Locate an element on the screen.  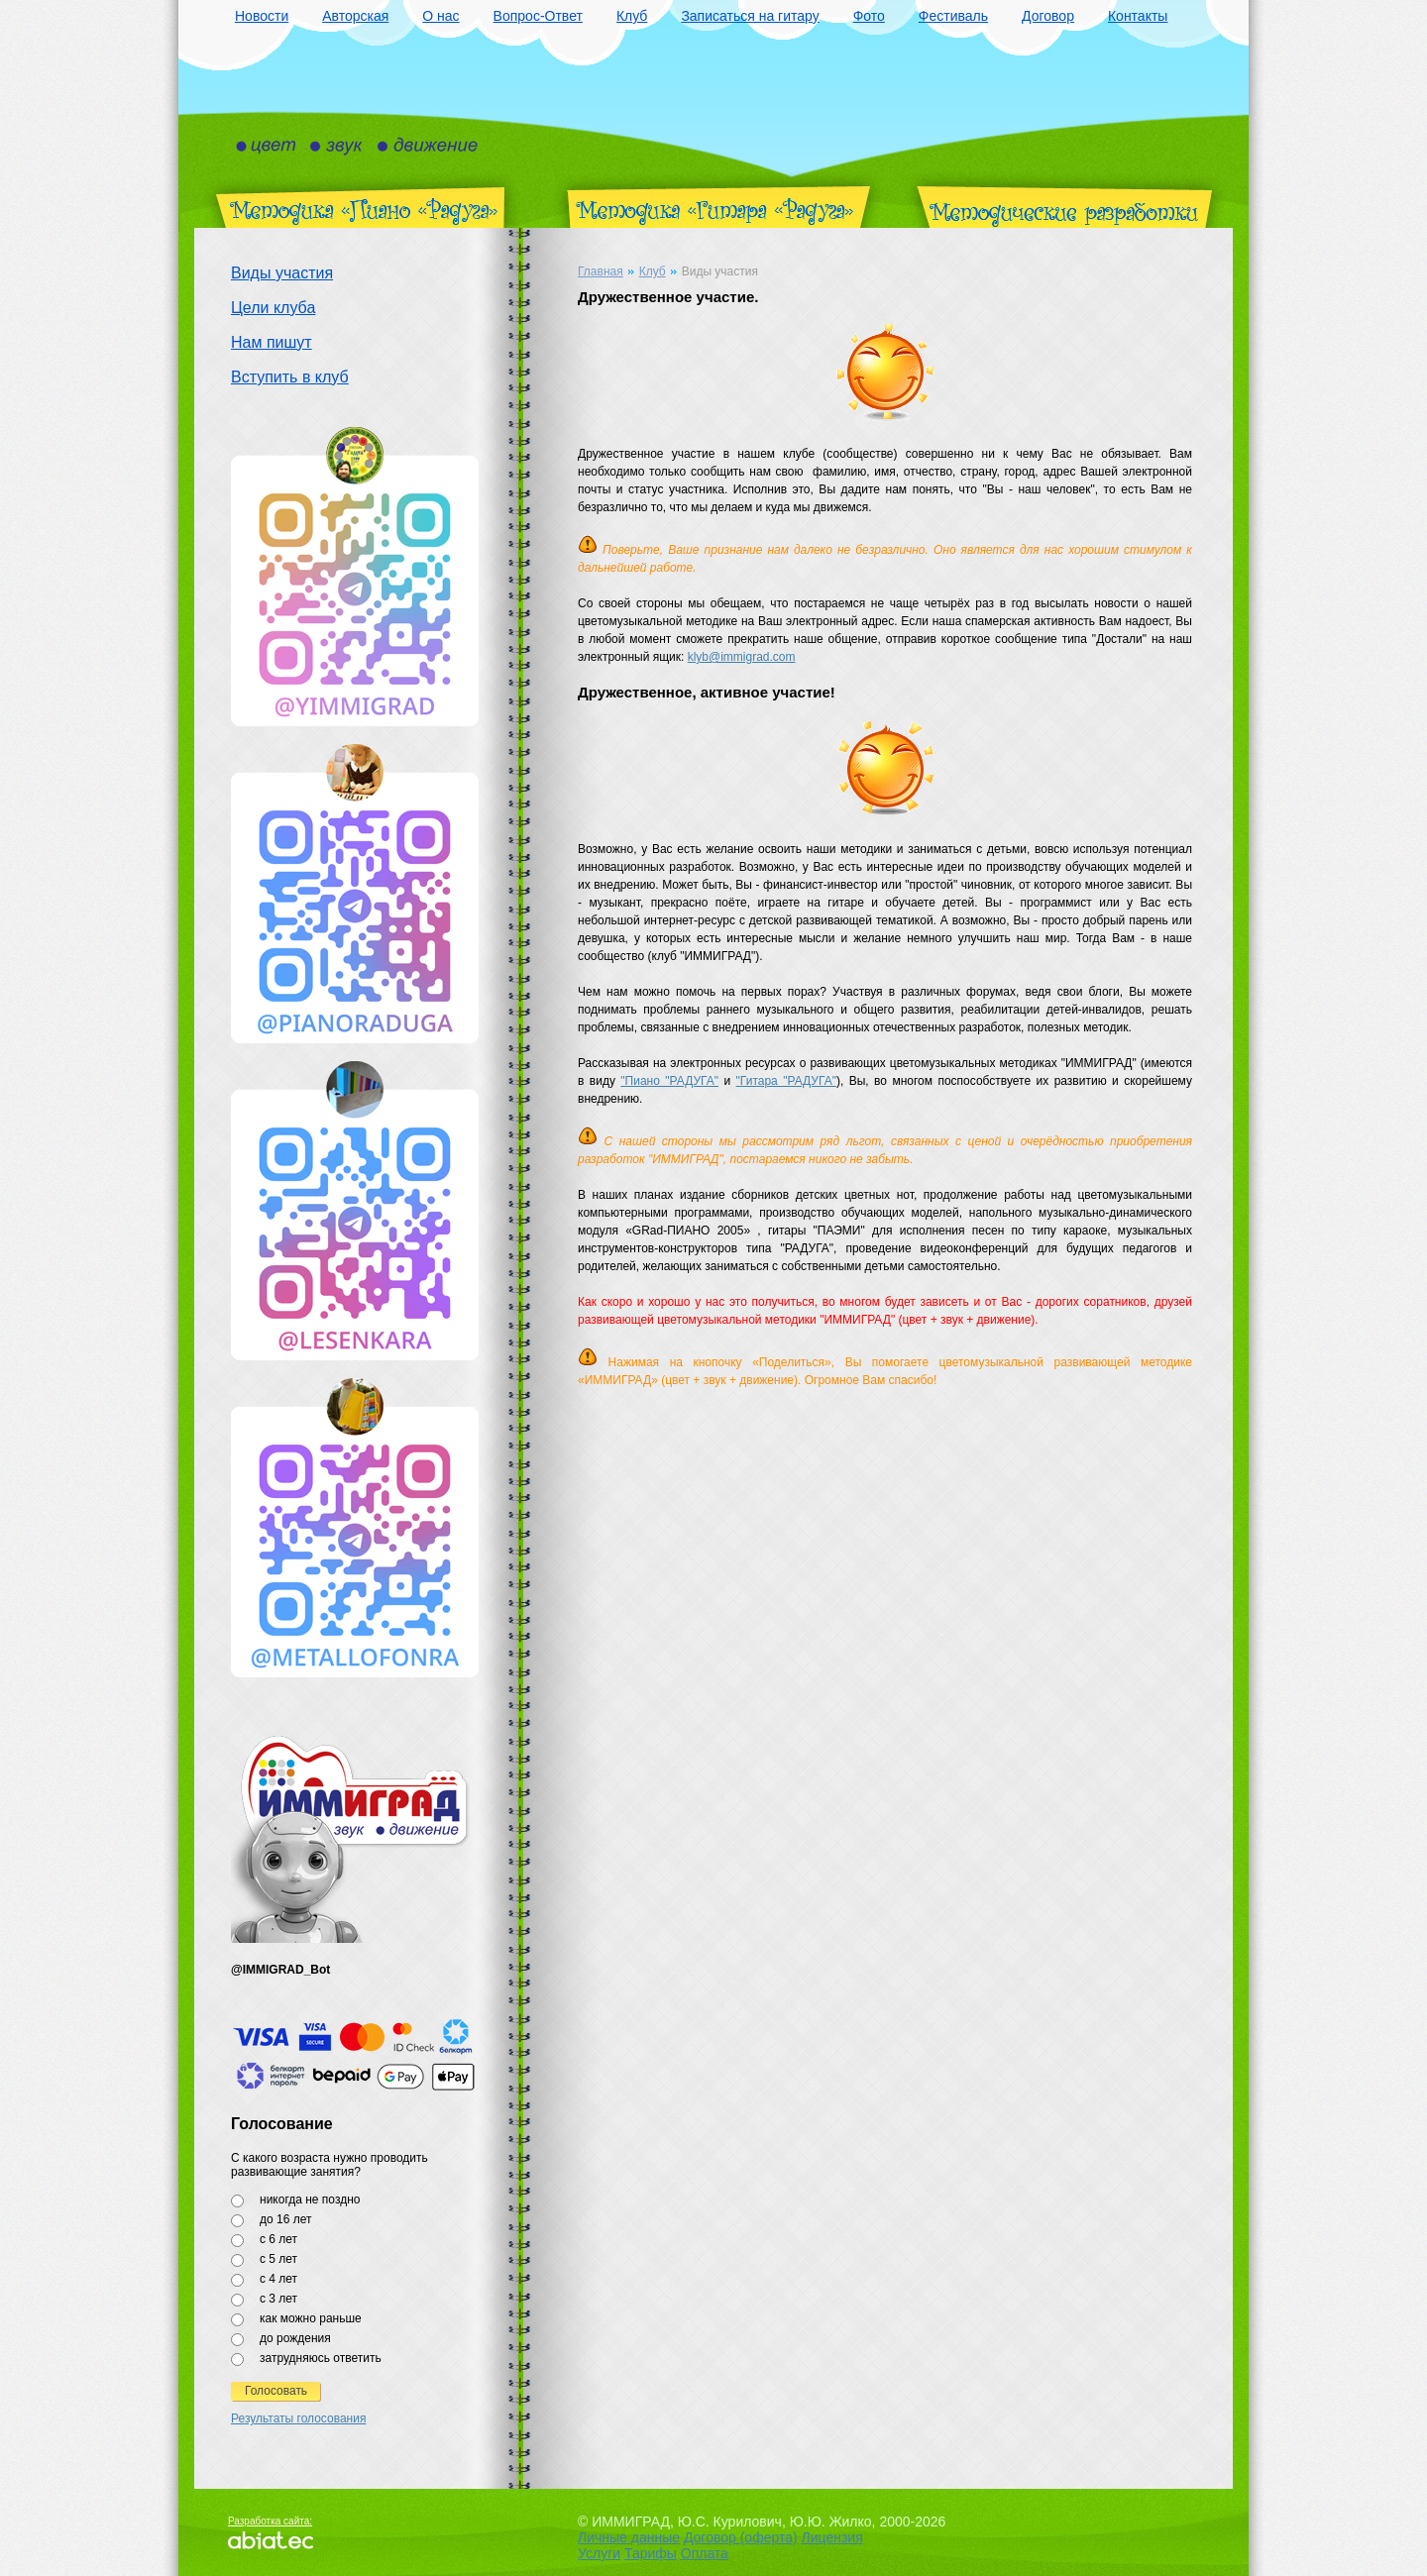
"Пиано "РАДУГА" is located at coordinates (669, 1081).